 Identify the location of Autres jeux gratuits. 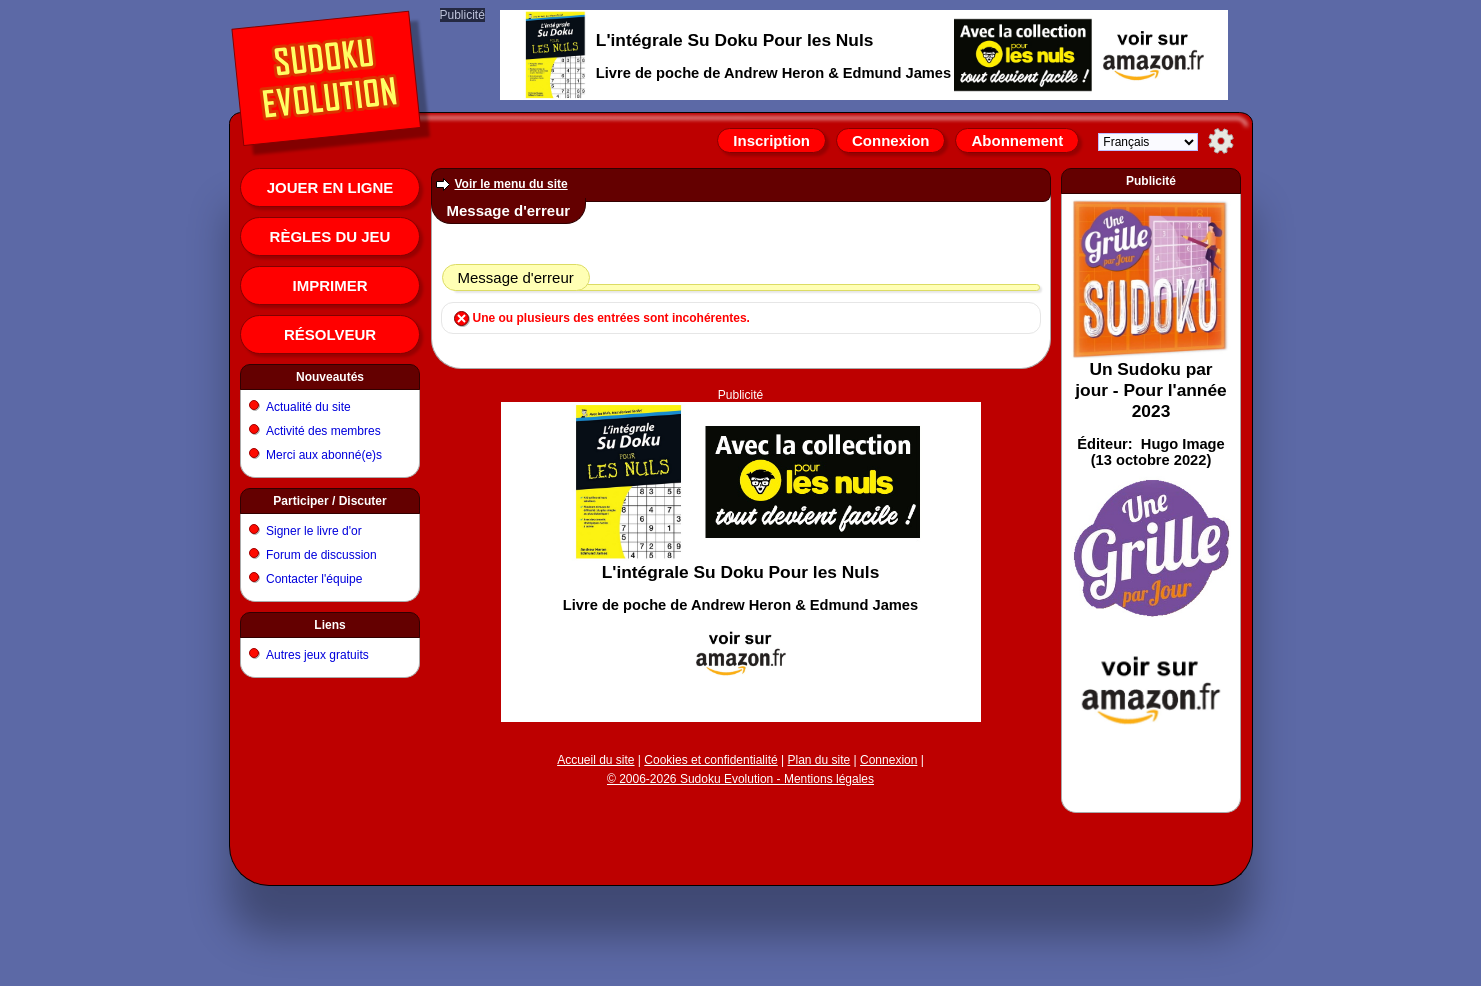
(317, 655).